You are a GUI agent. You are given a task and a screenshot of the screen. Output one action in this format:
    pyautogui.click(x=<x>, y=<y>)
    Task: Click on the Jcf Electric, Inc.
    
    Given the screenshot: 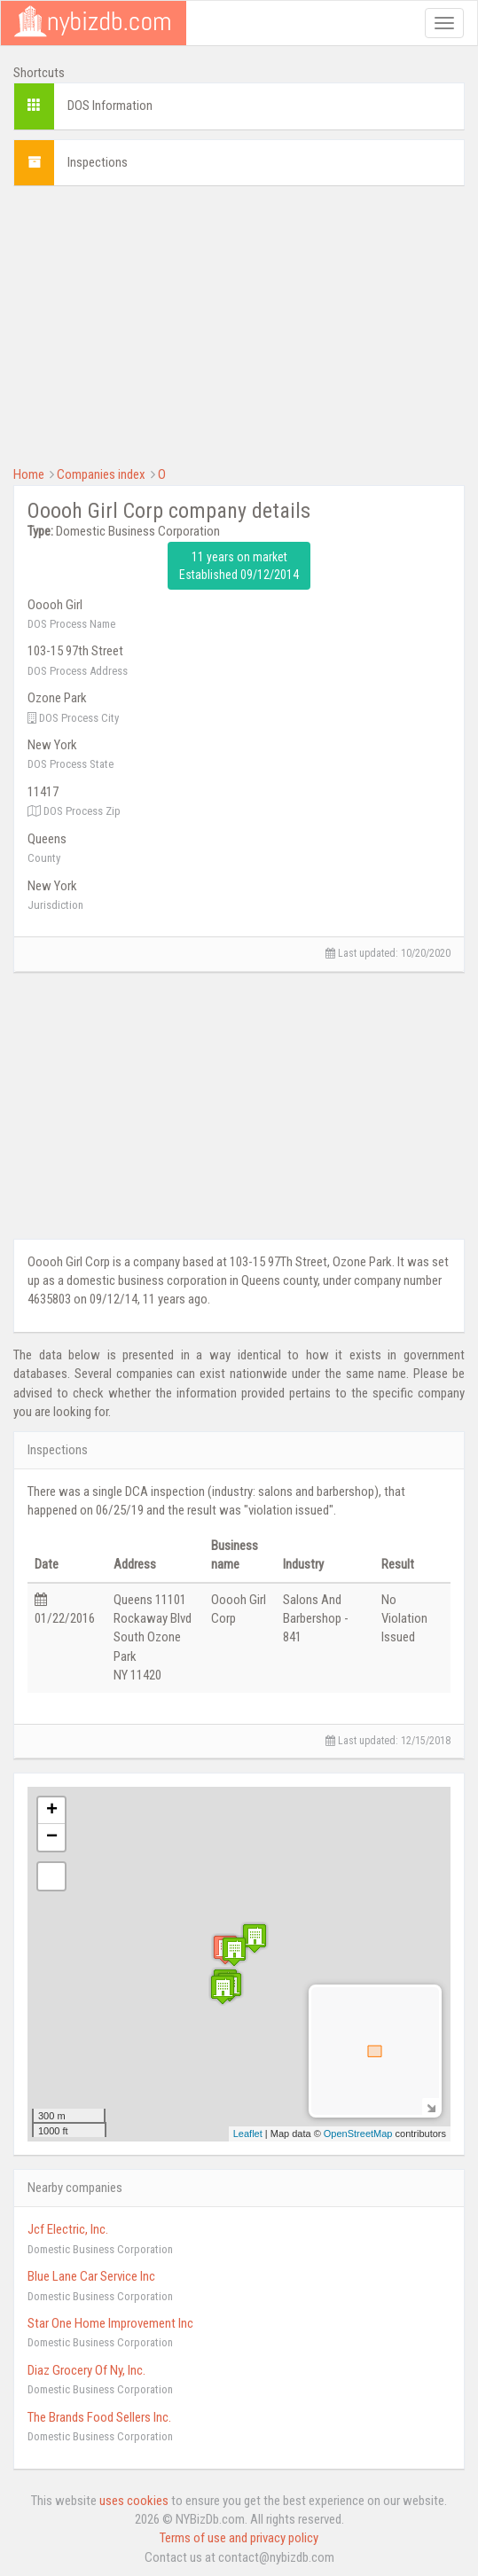 What is the action you would take?
    pyautogui.click(x=67, y=2229)
    